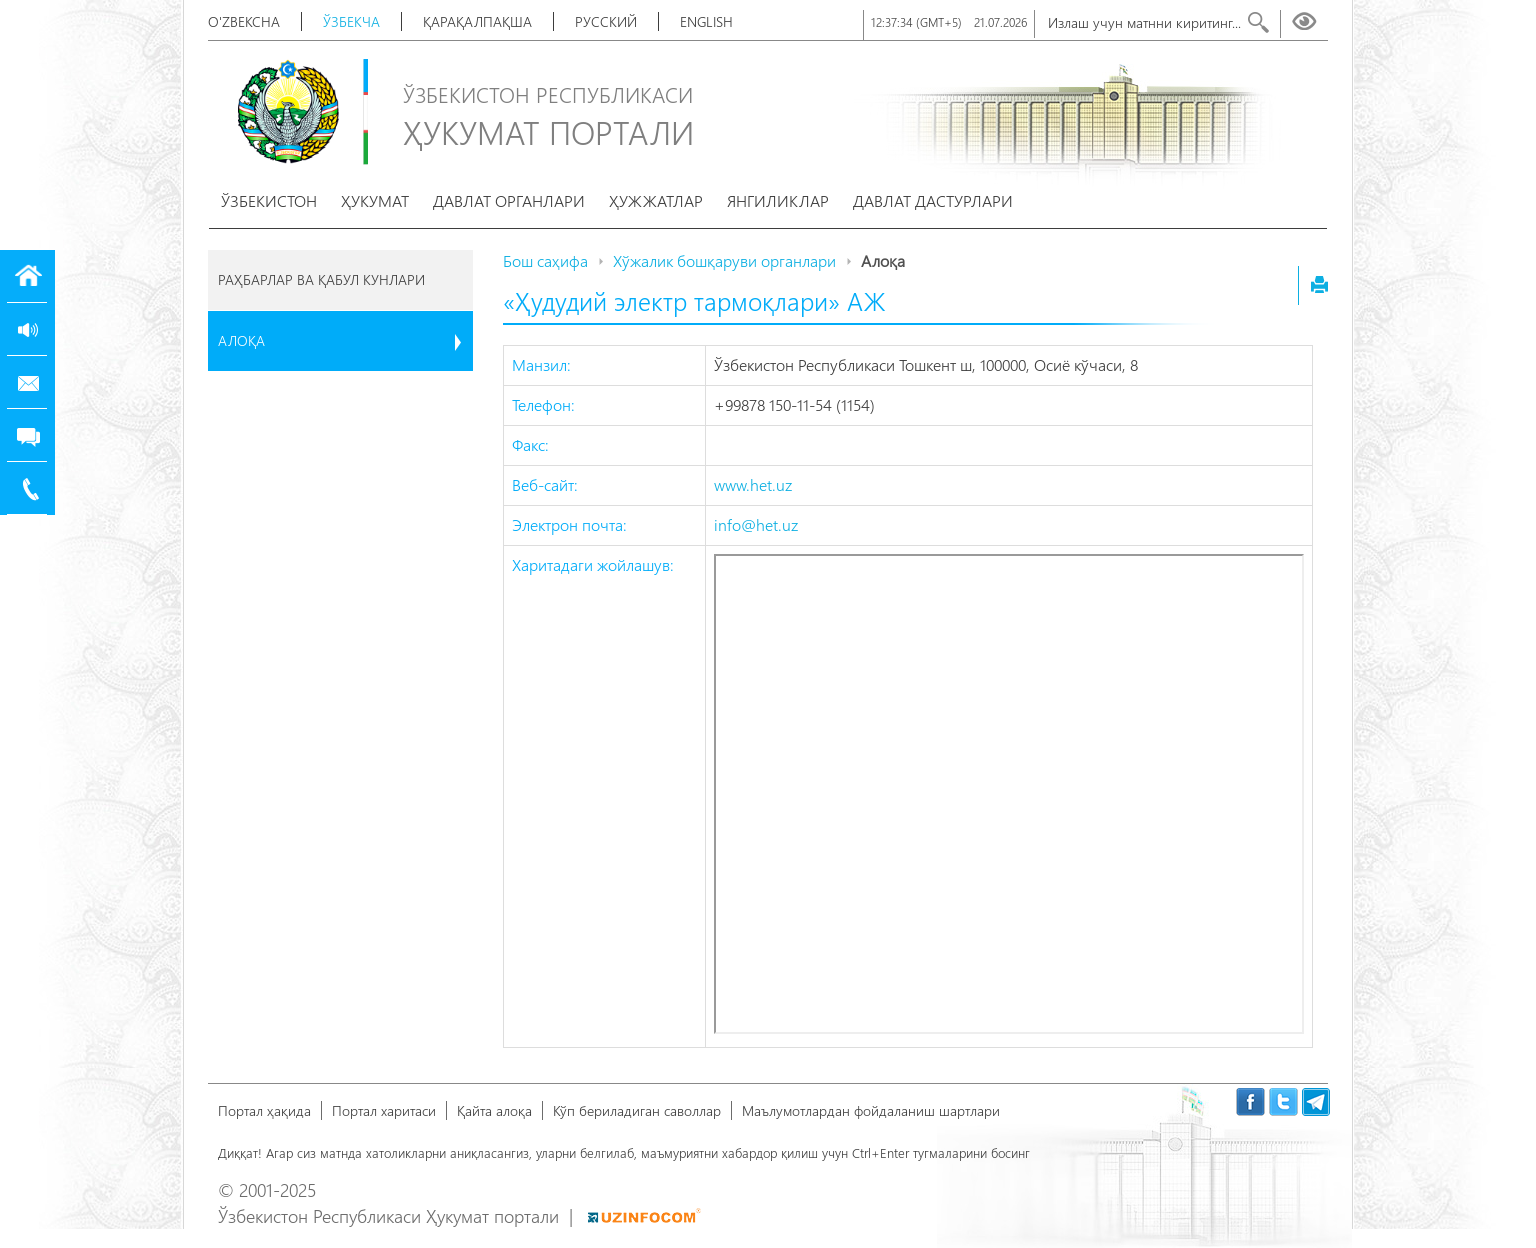 The height and width of the screenshot is (1248, 1536). I want to click on Ўзбекча, so click(351, 21).